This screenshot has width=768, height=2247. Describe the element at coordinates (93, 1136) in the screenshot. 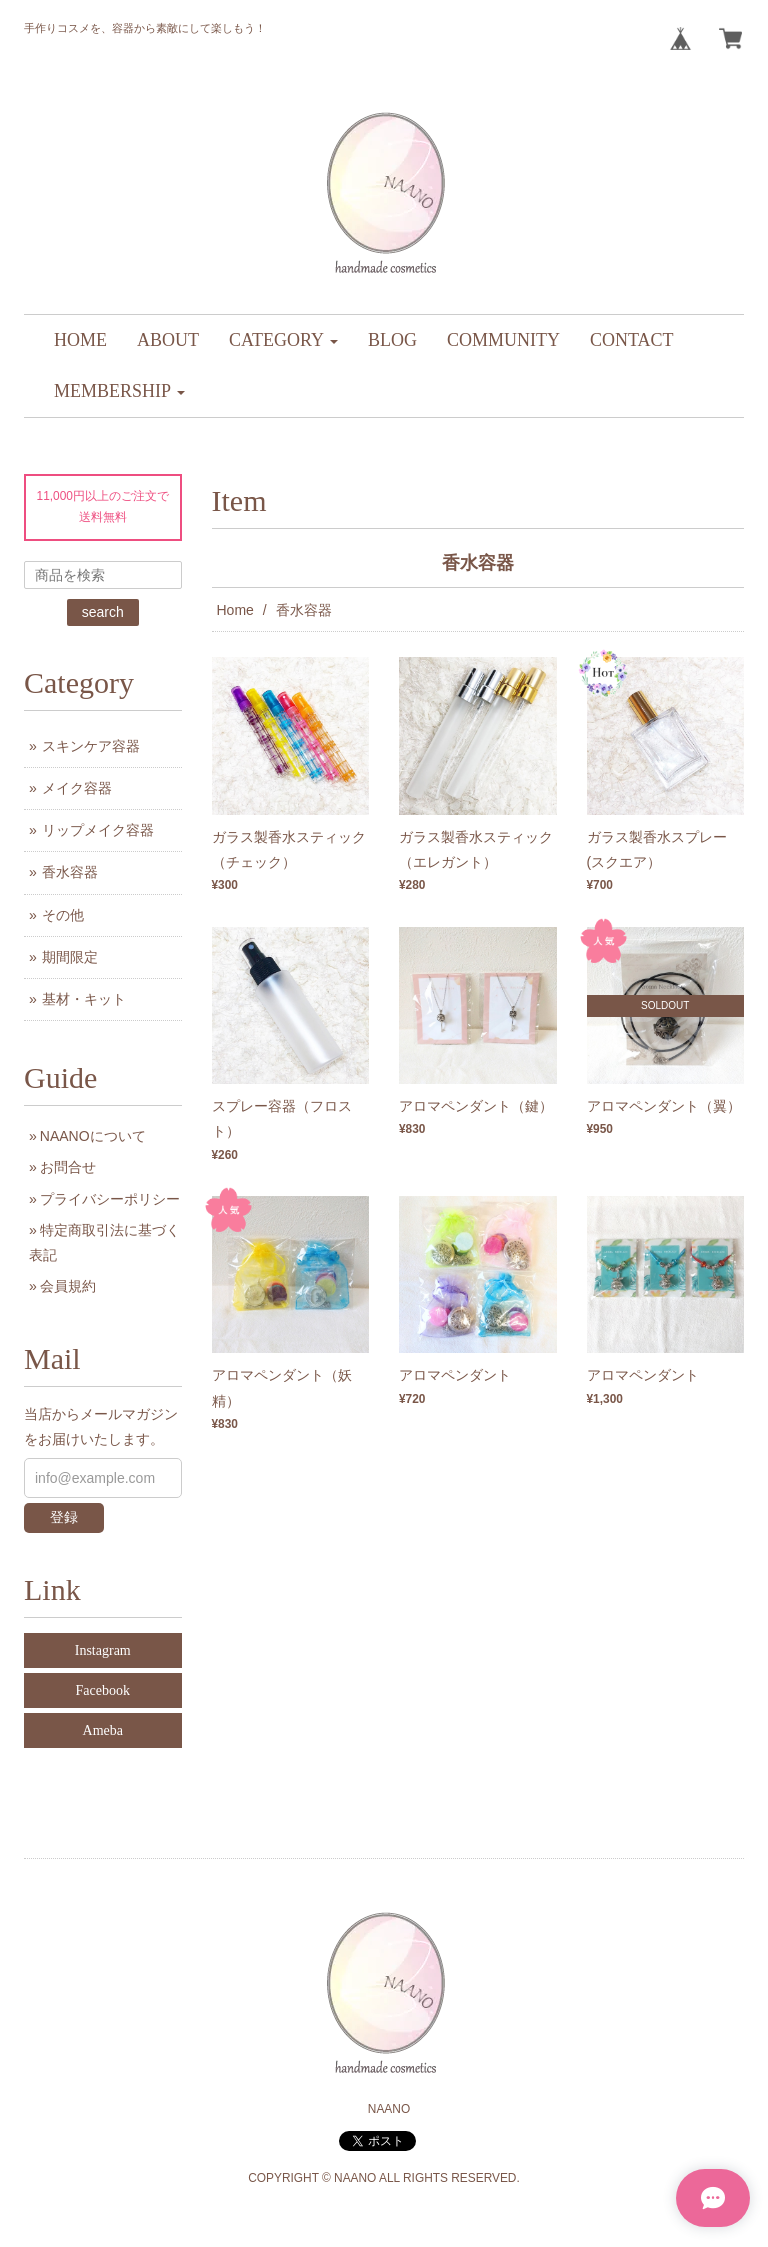

I see `NAANOについて` at that location.